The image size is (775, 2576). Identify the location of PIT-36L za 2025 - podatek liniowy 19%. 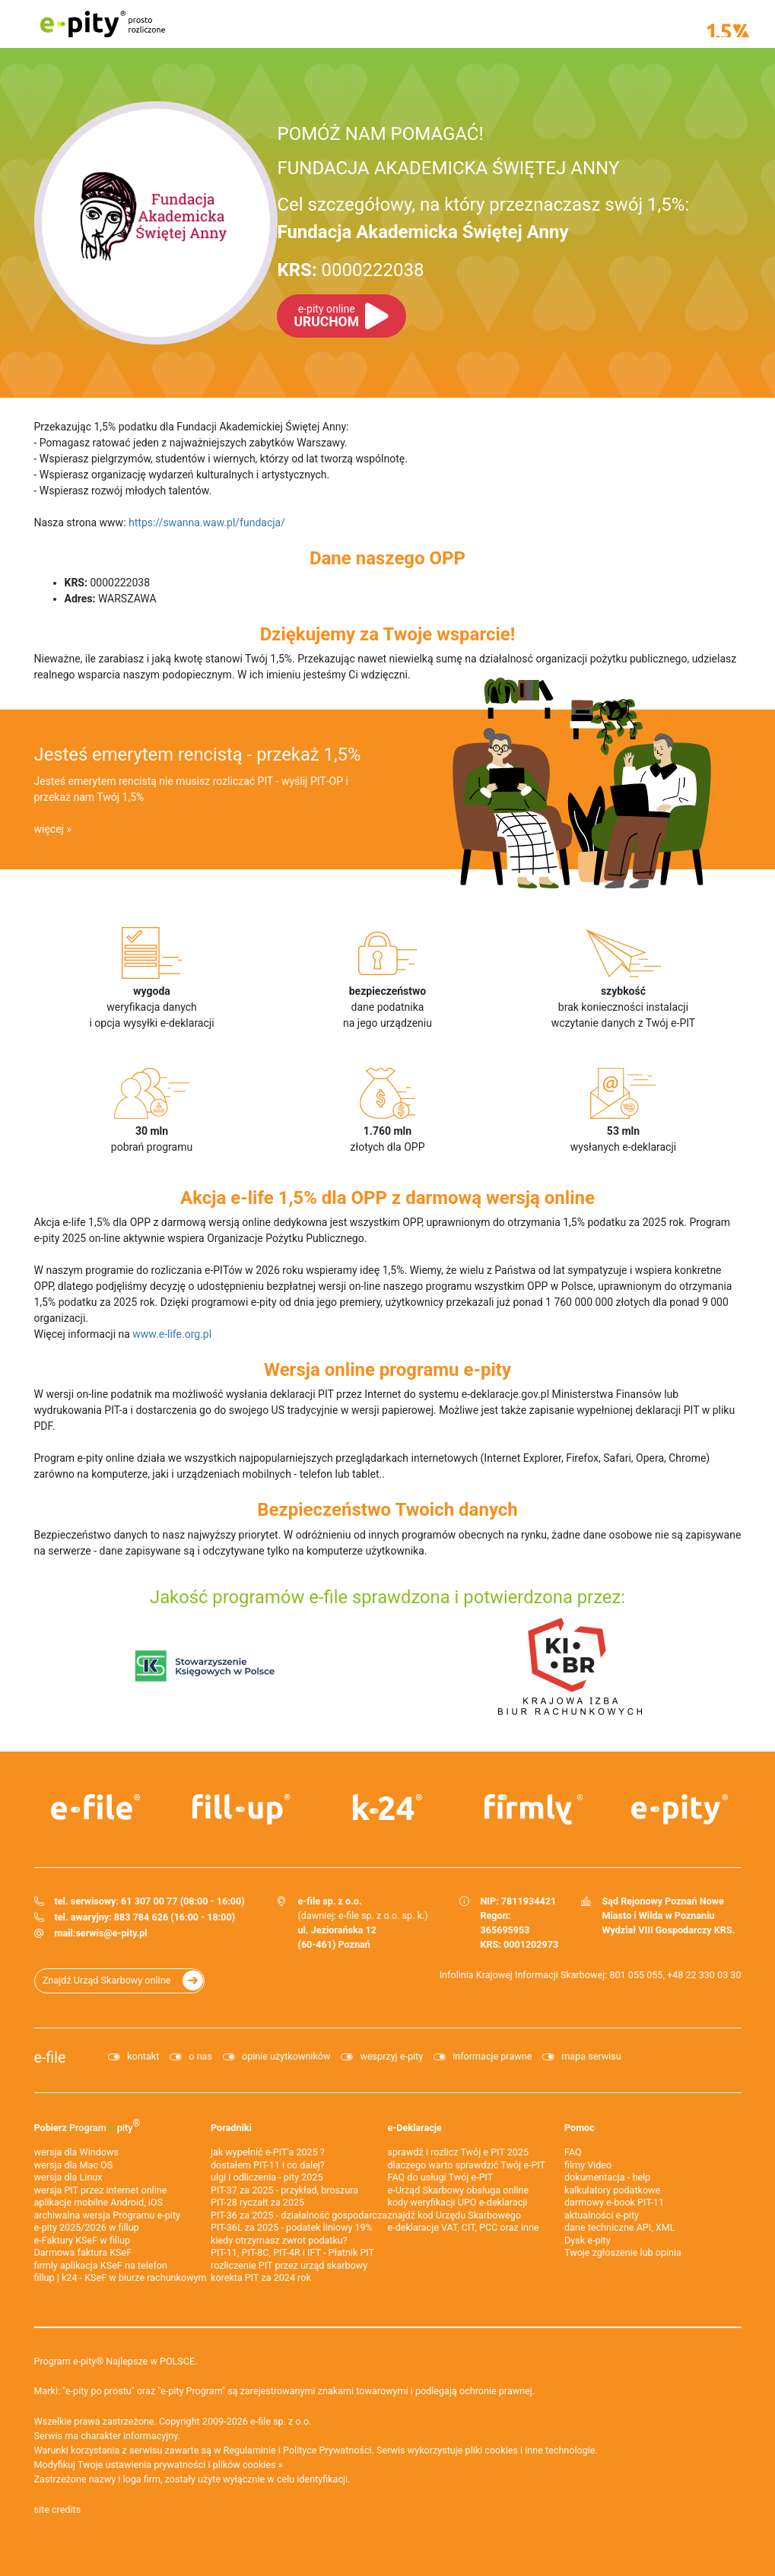
(292, 2227).